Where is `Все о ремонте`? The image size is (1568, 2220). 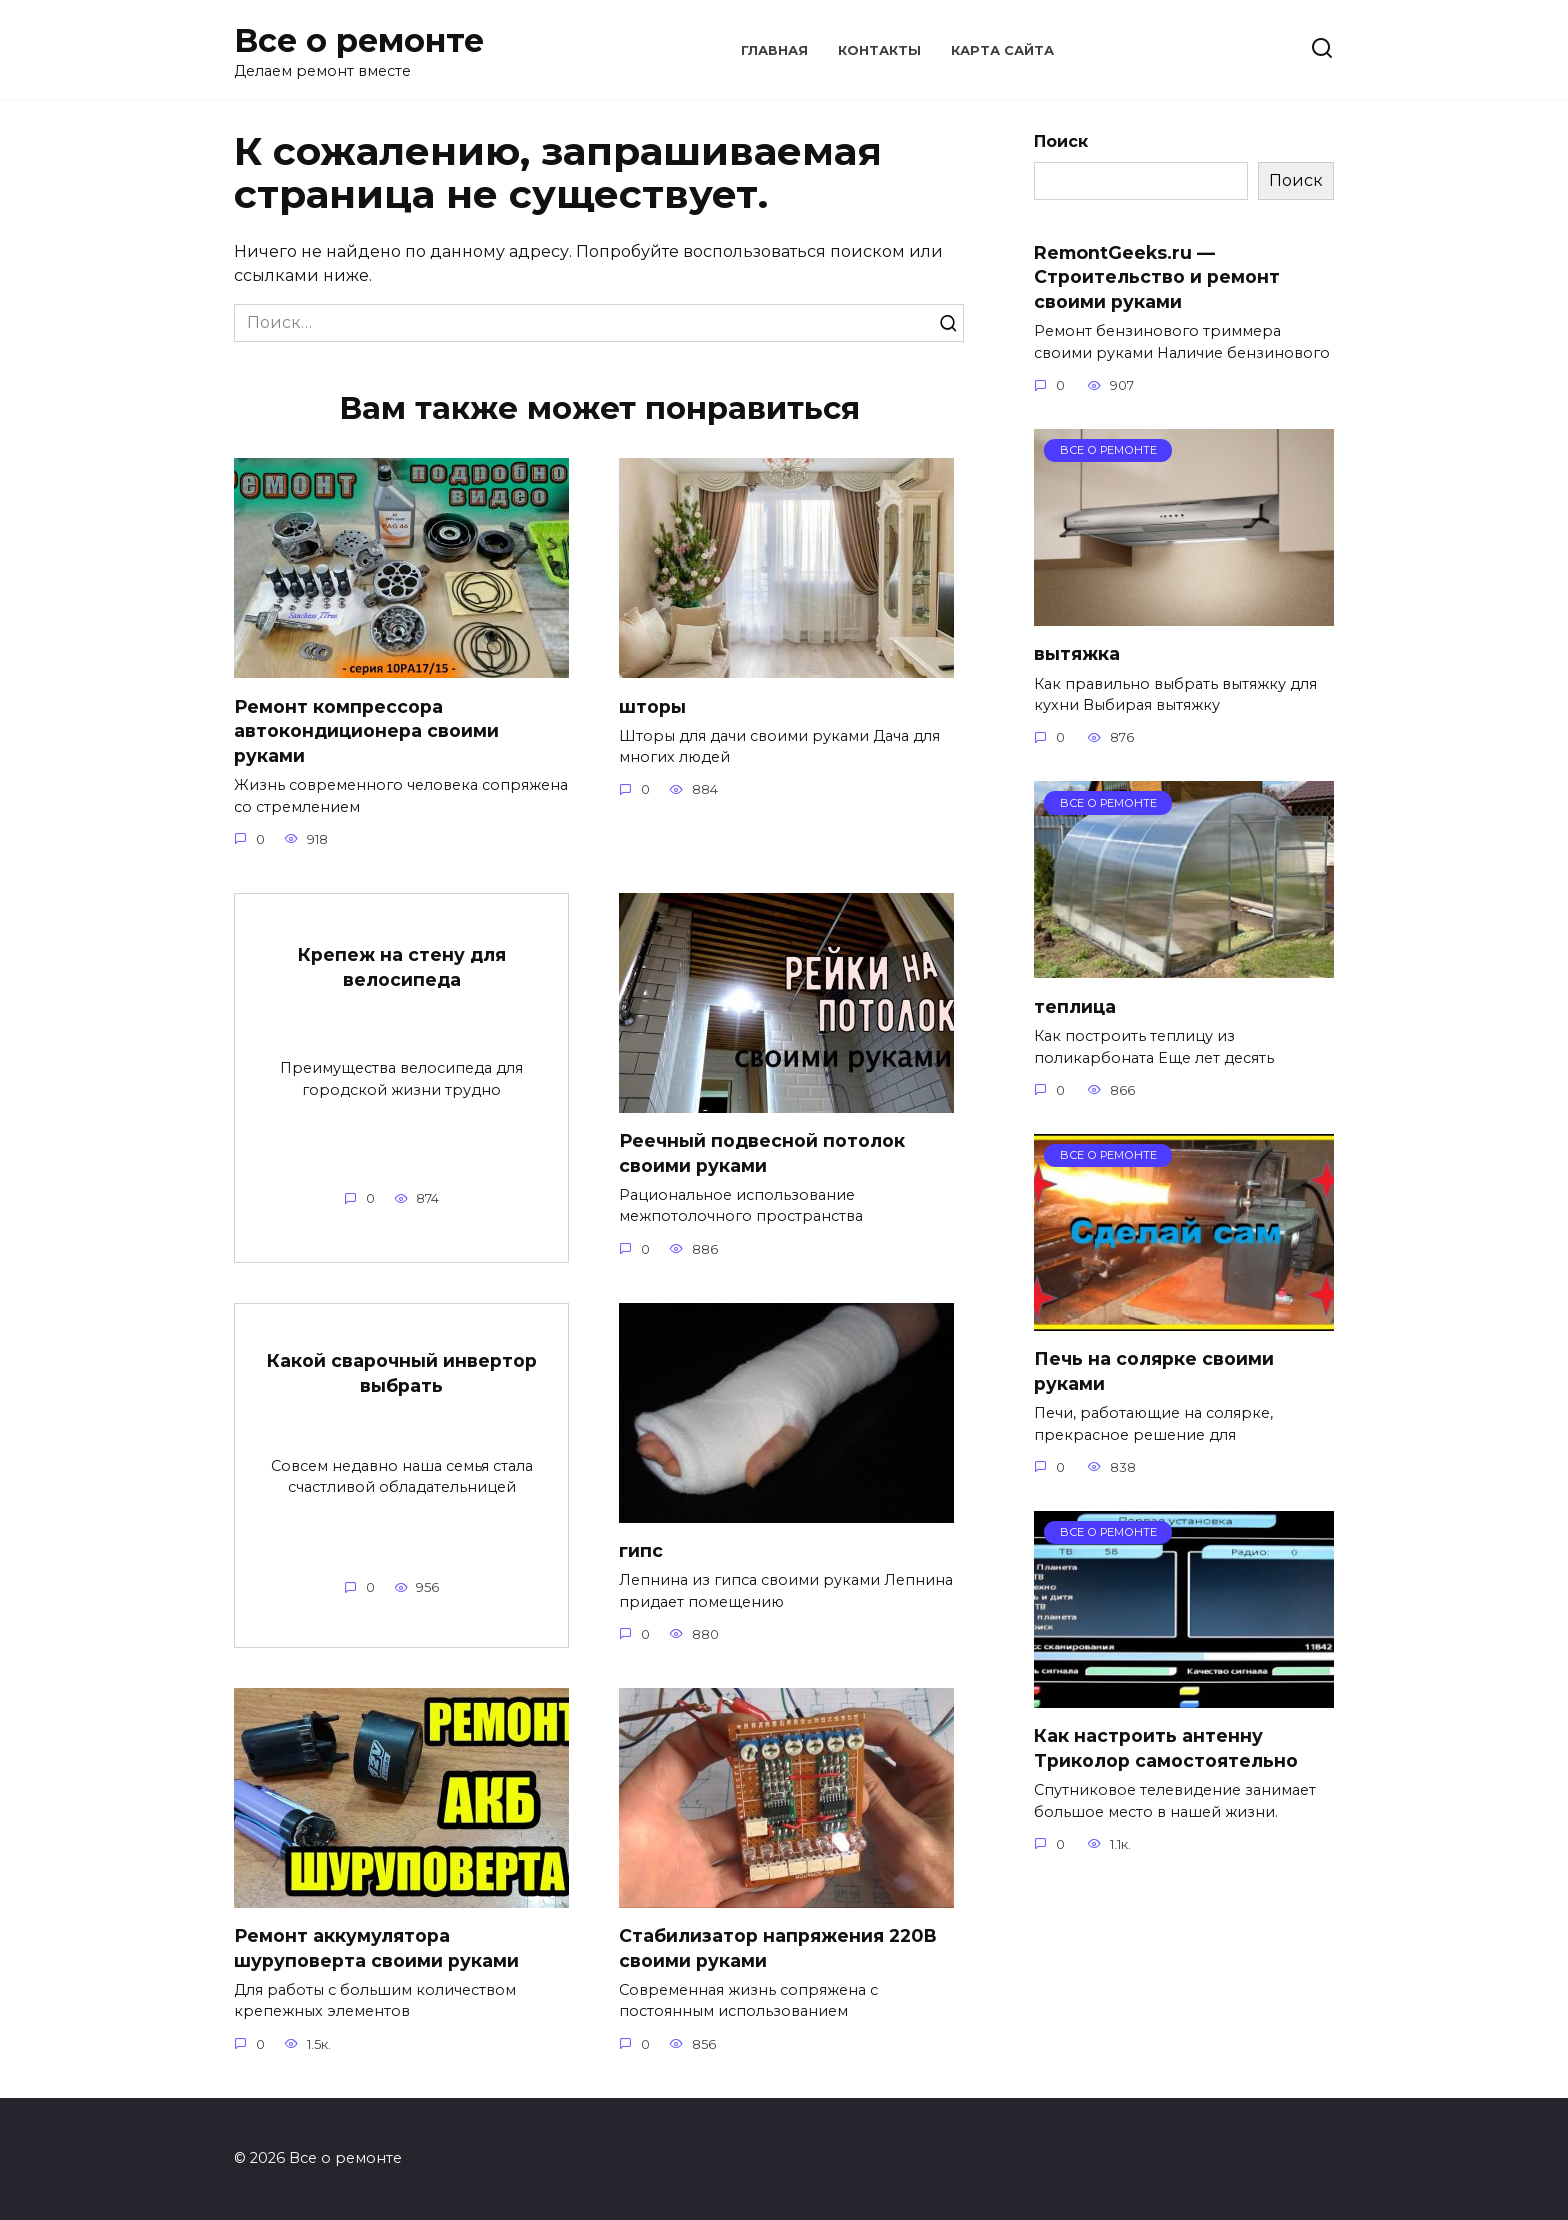
Все о ремонте is located at coordinates (359, 40).